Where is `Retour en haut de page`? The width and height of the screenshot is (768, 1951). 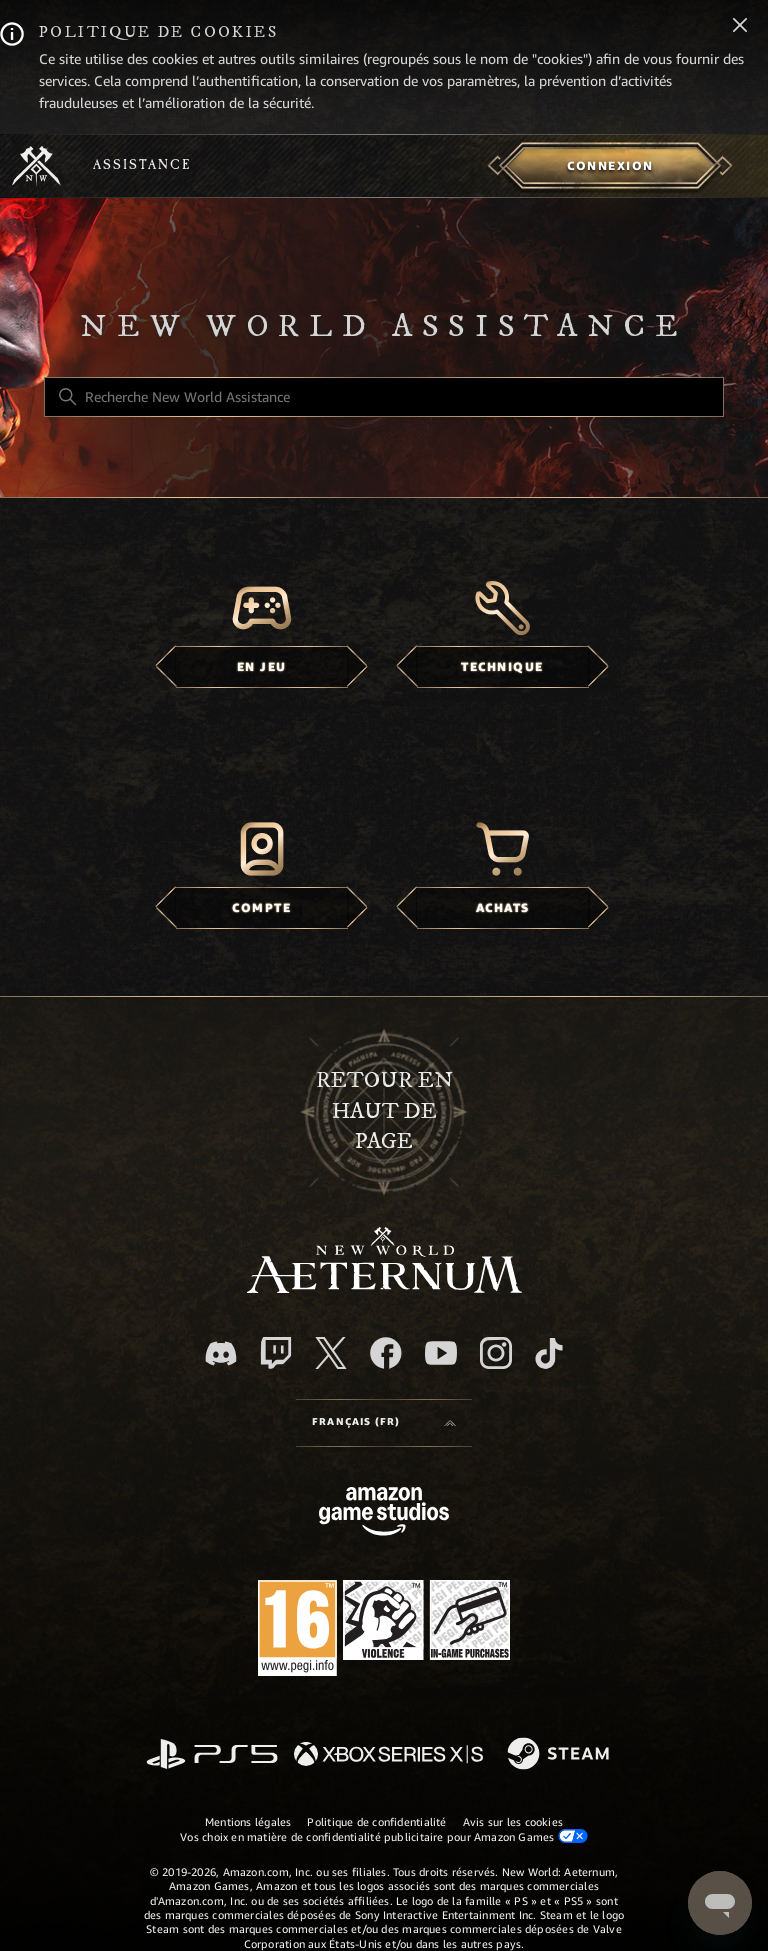
Retour en haut de page is located at coordinates (384, 1111).